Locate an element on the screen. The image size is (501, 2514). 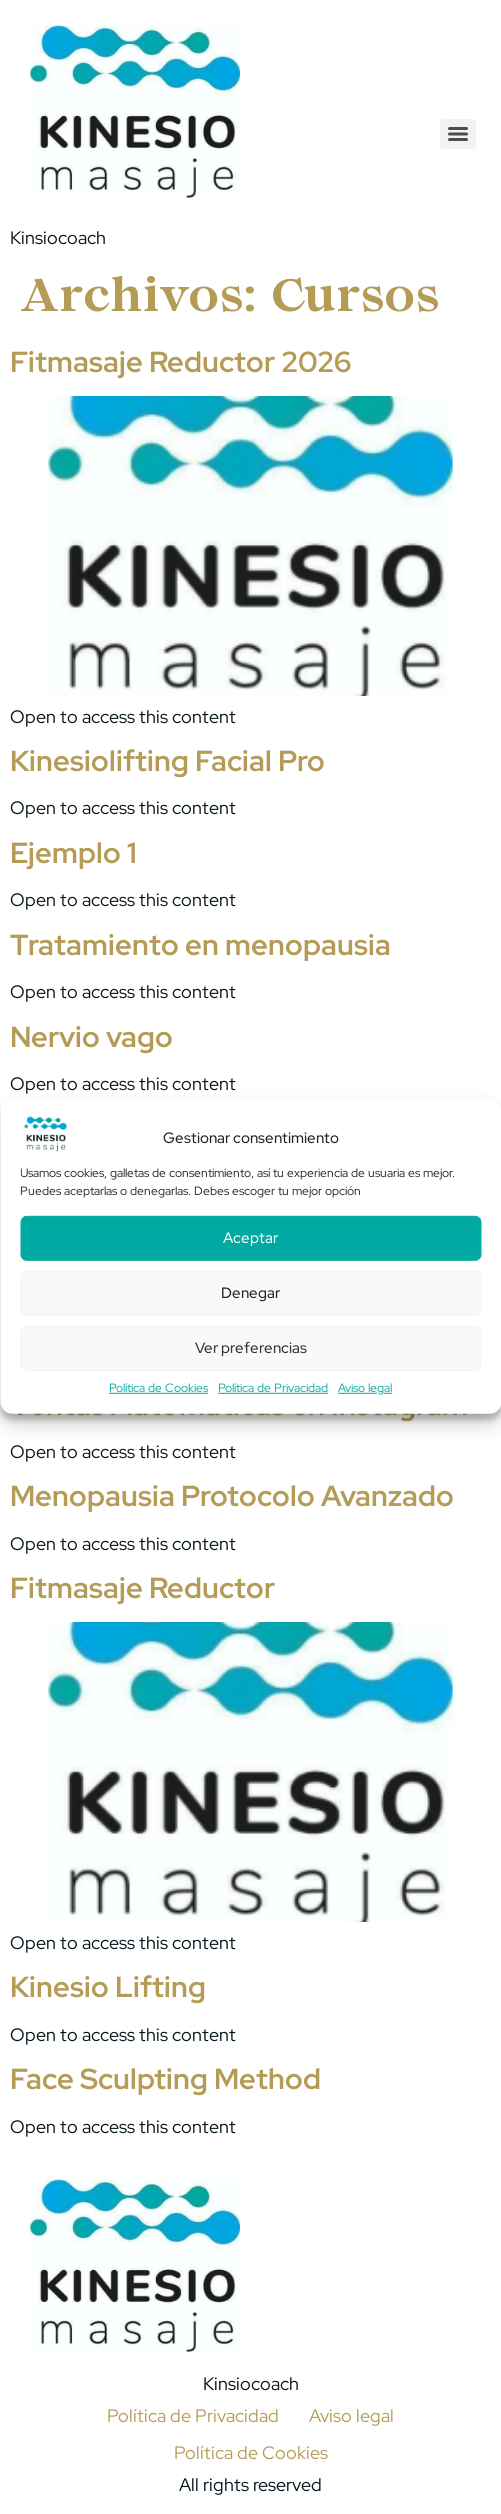
Política de Cookies is located at coordinates (158, 1388).